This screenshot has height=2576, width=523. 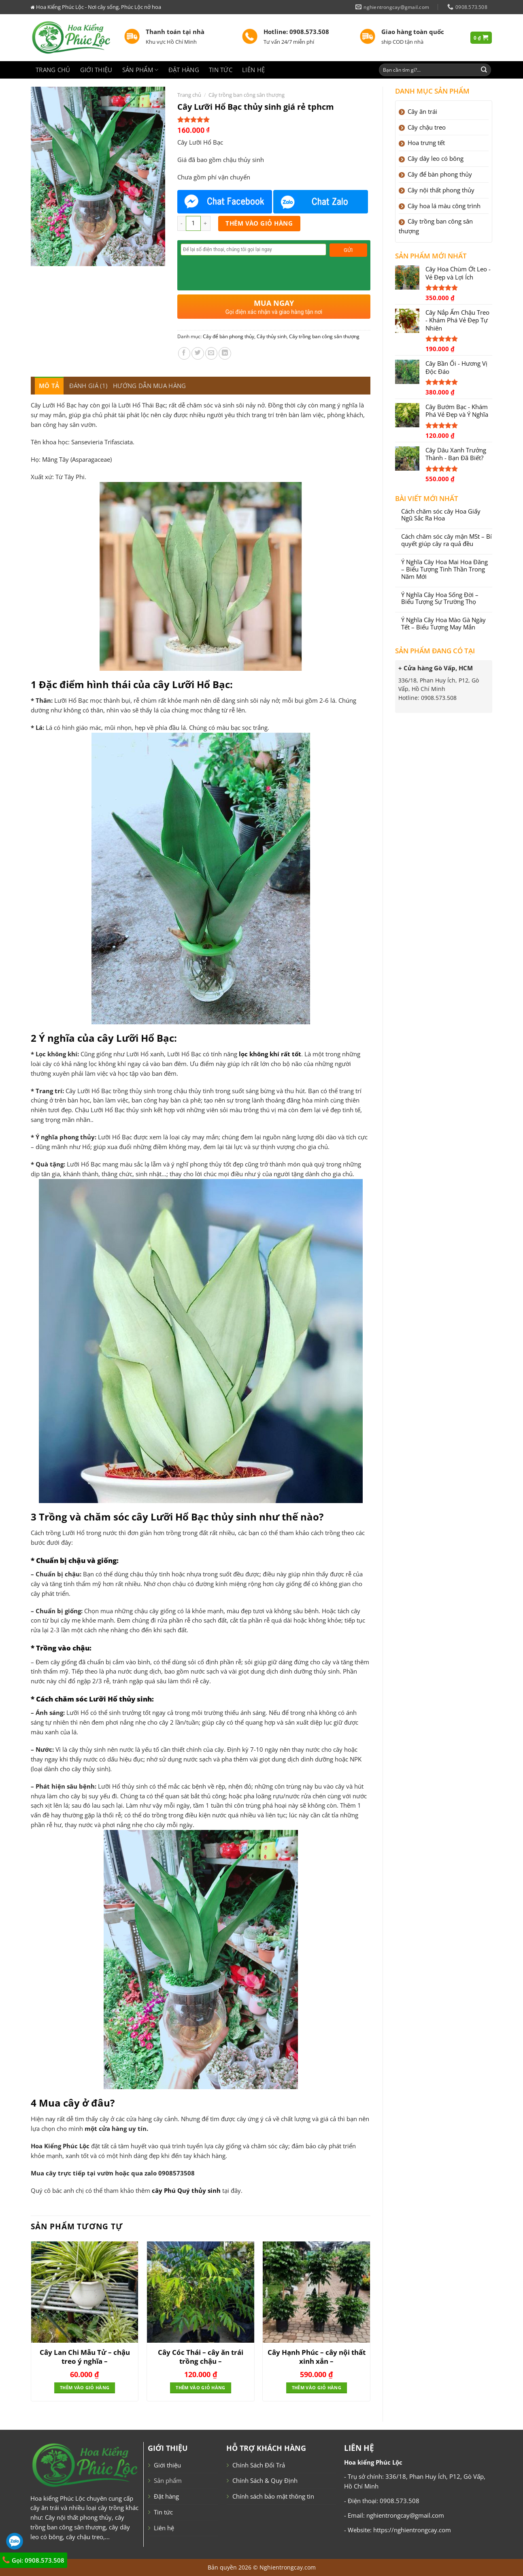 What do you see at coordinates (259, 223) in the screenshot?
I see `Thêm vào giỏ hàng` at bounding box center [259, 223].